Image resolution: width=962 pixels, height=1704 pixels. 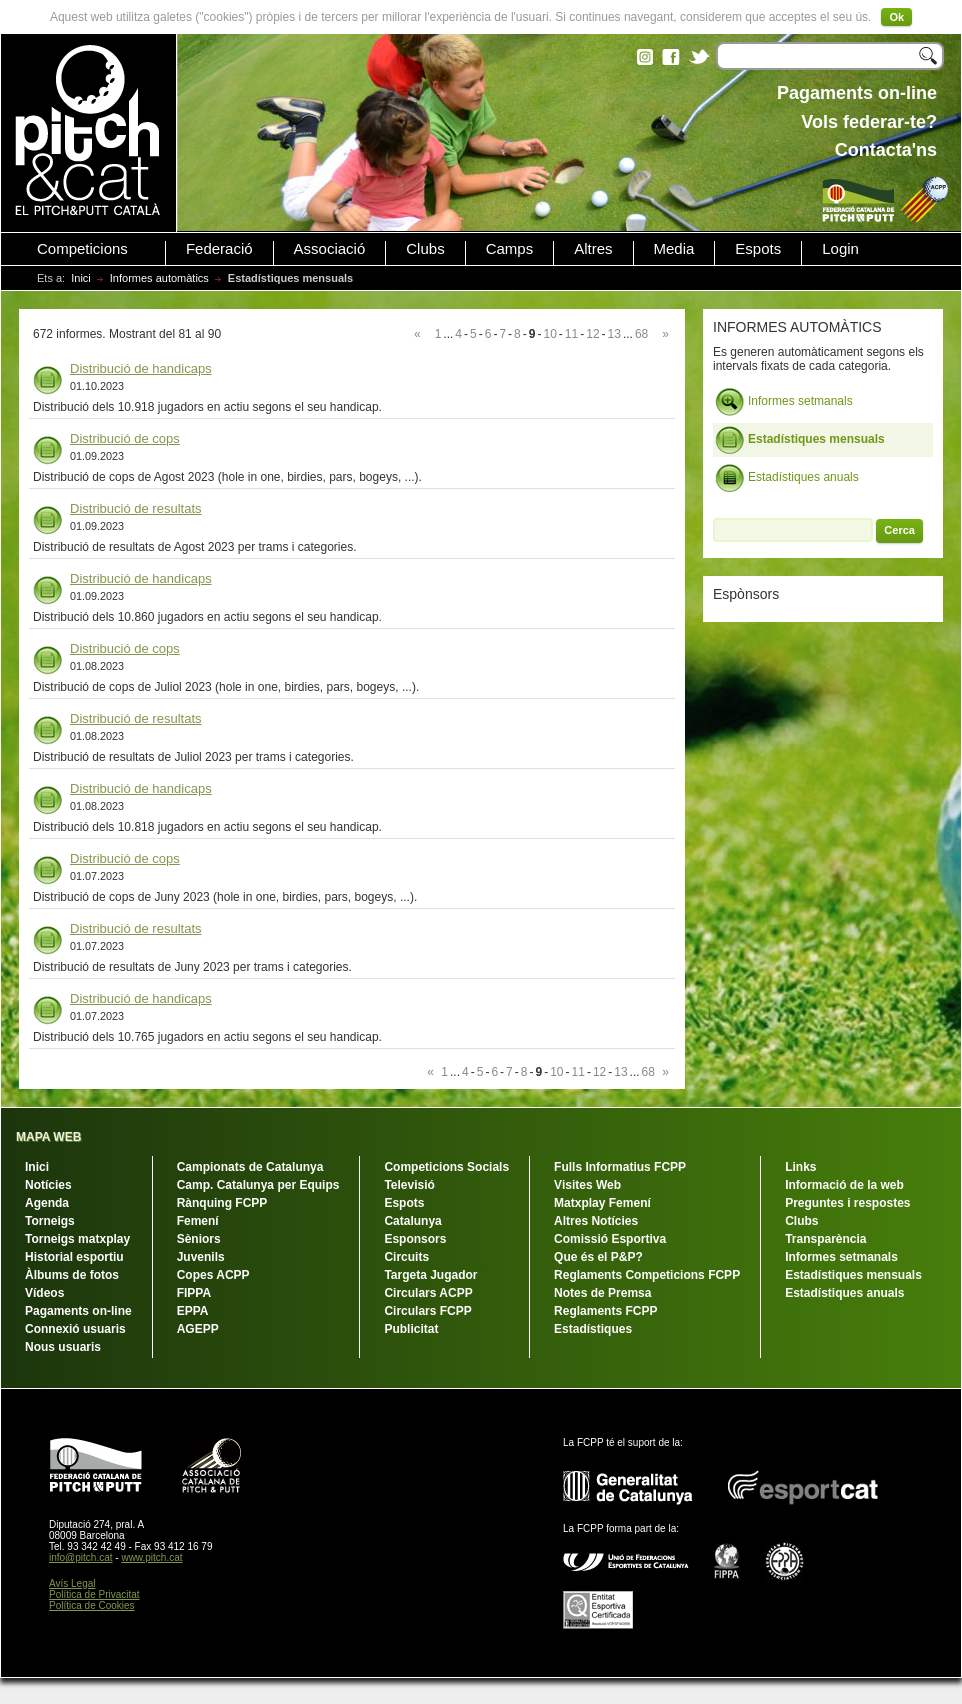 I want to click on 11, so click(x=571, y=334).